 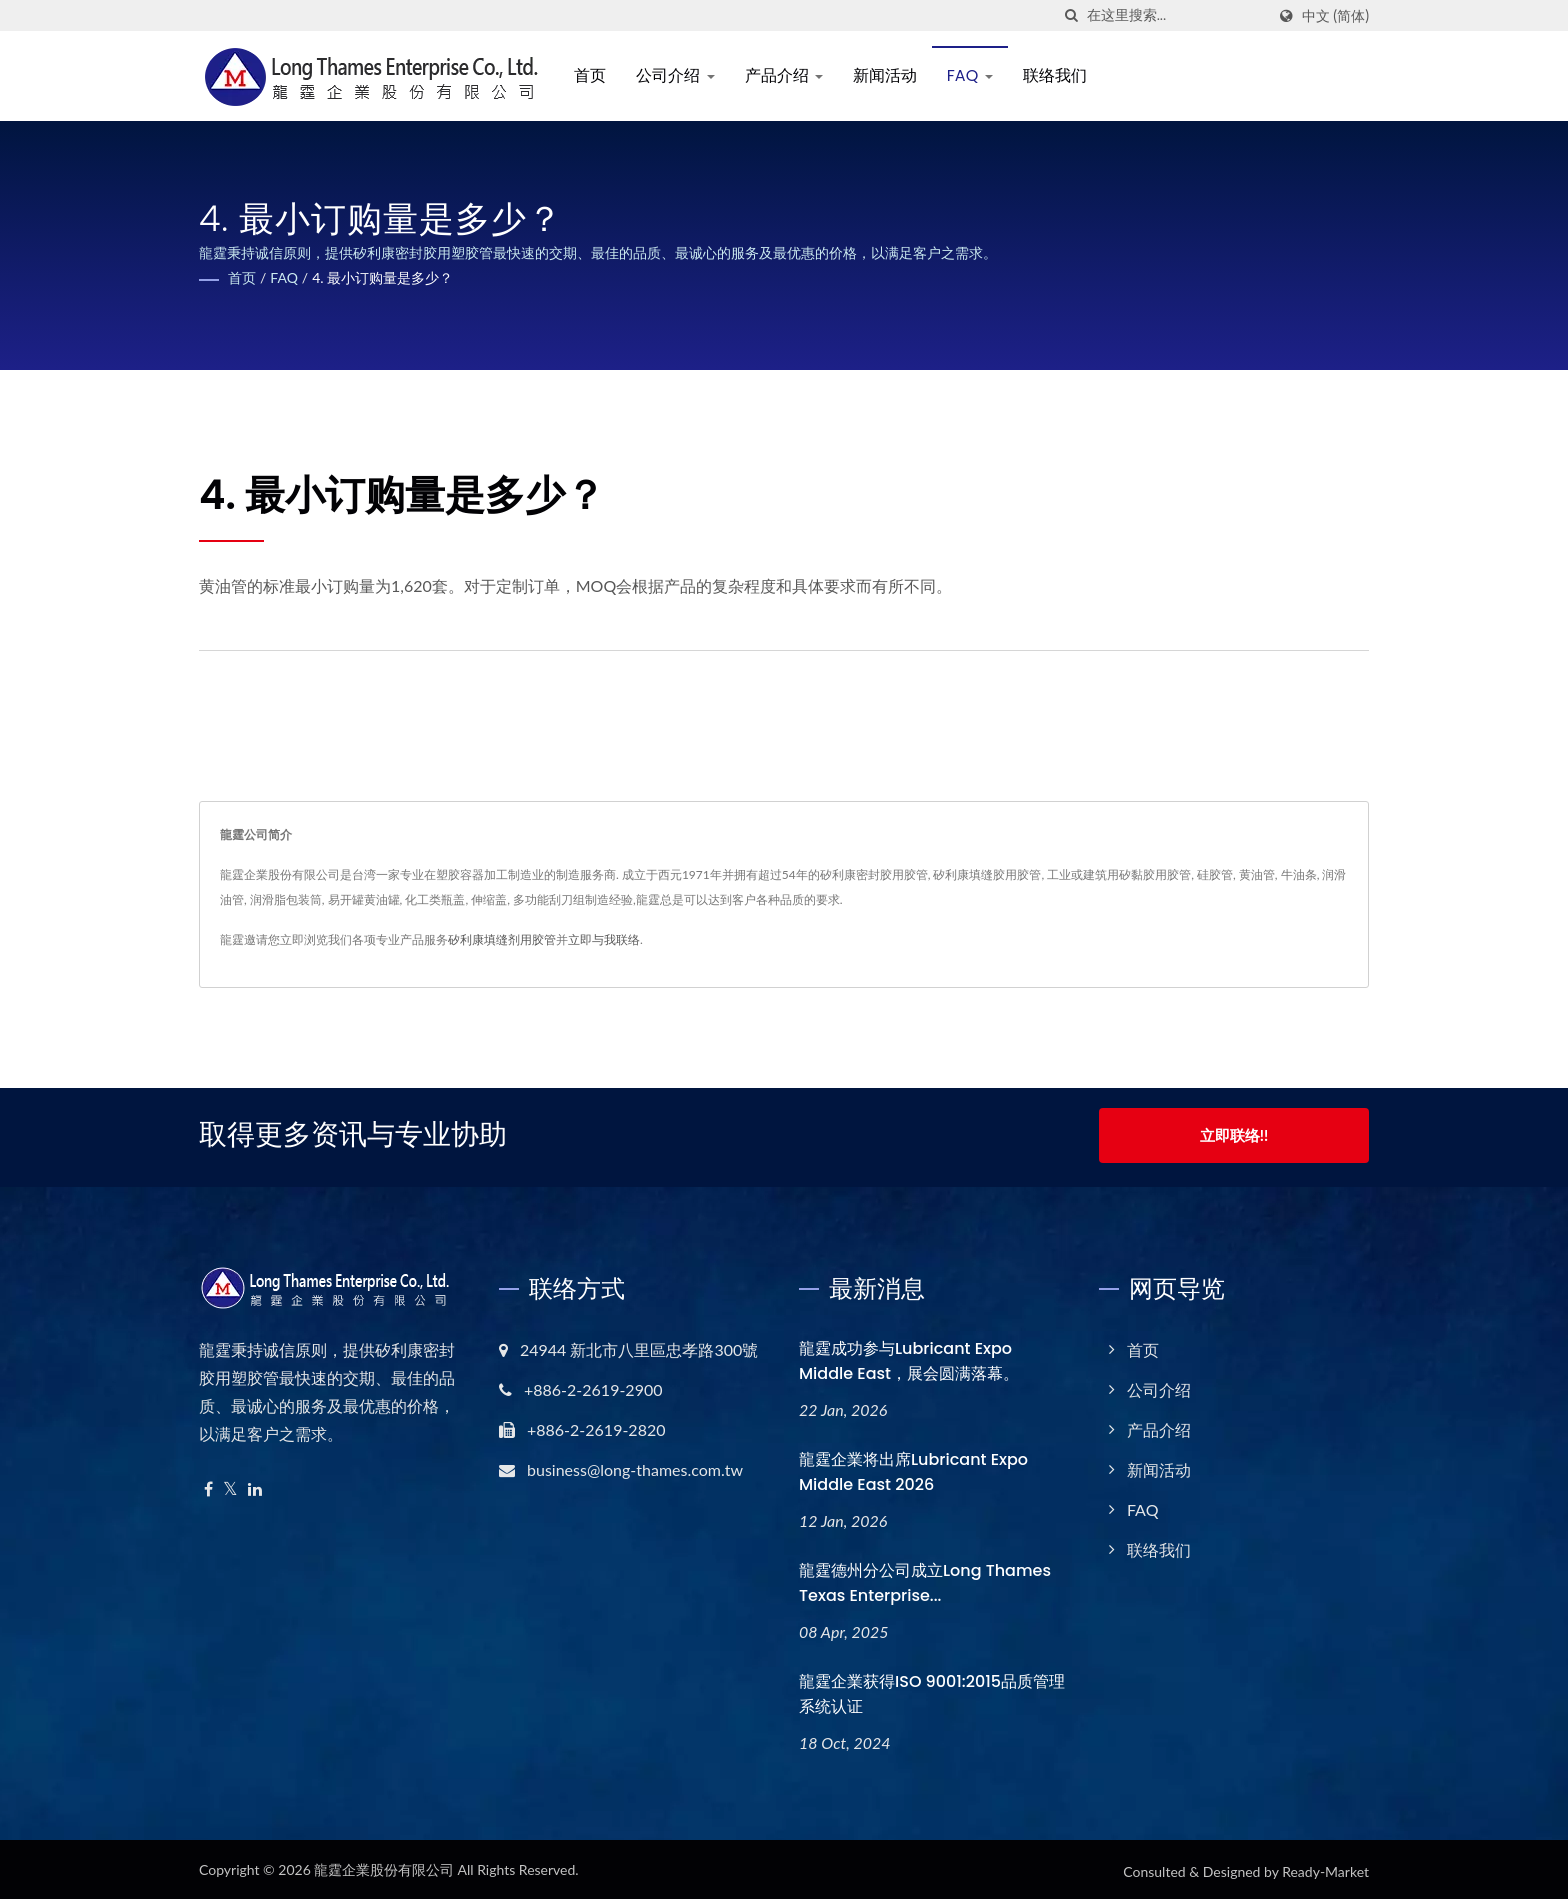 What do you see at coordinates (925, 1579) in the screenshot?
I see `龍霆德州分公司成立Long Thames Texas Enterprise...` at bounding box center [925, 1579].